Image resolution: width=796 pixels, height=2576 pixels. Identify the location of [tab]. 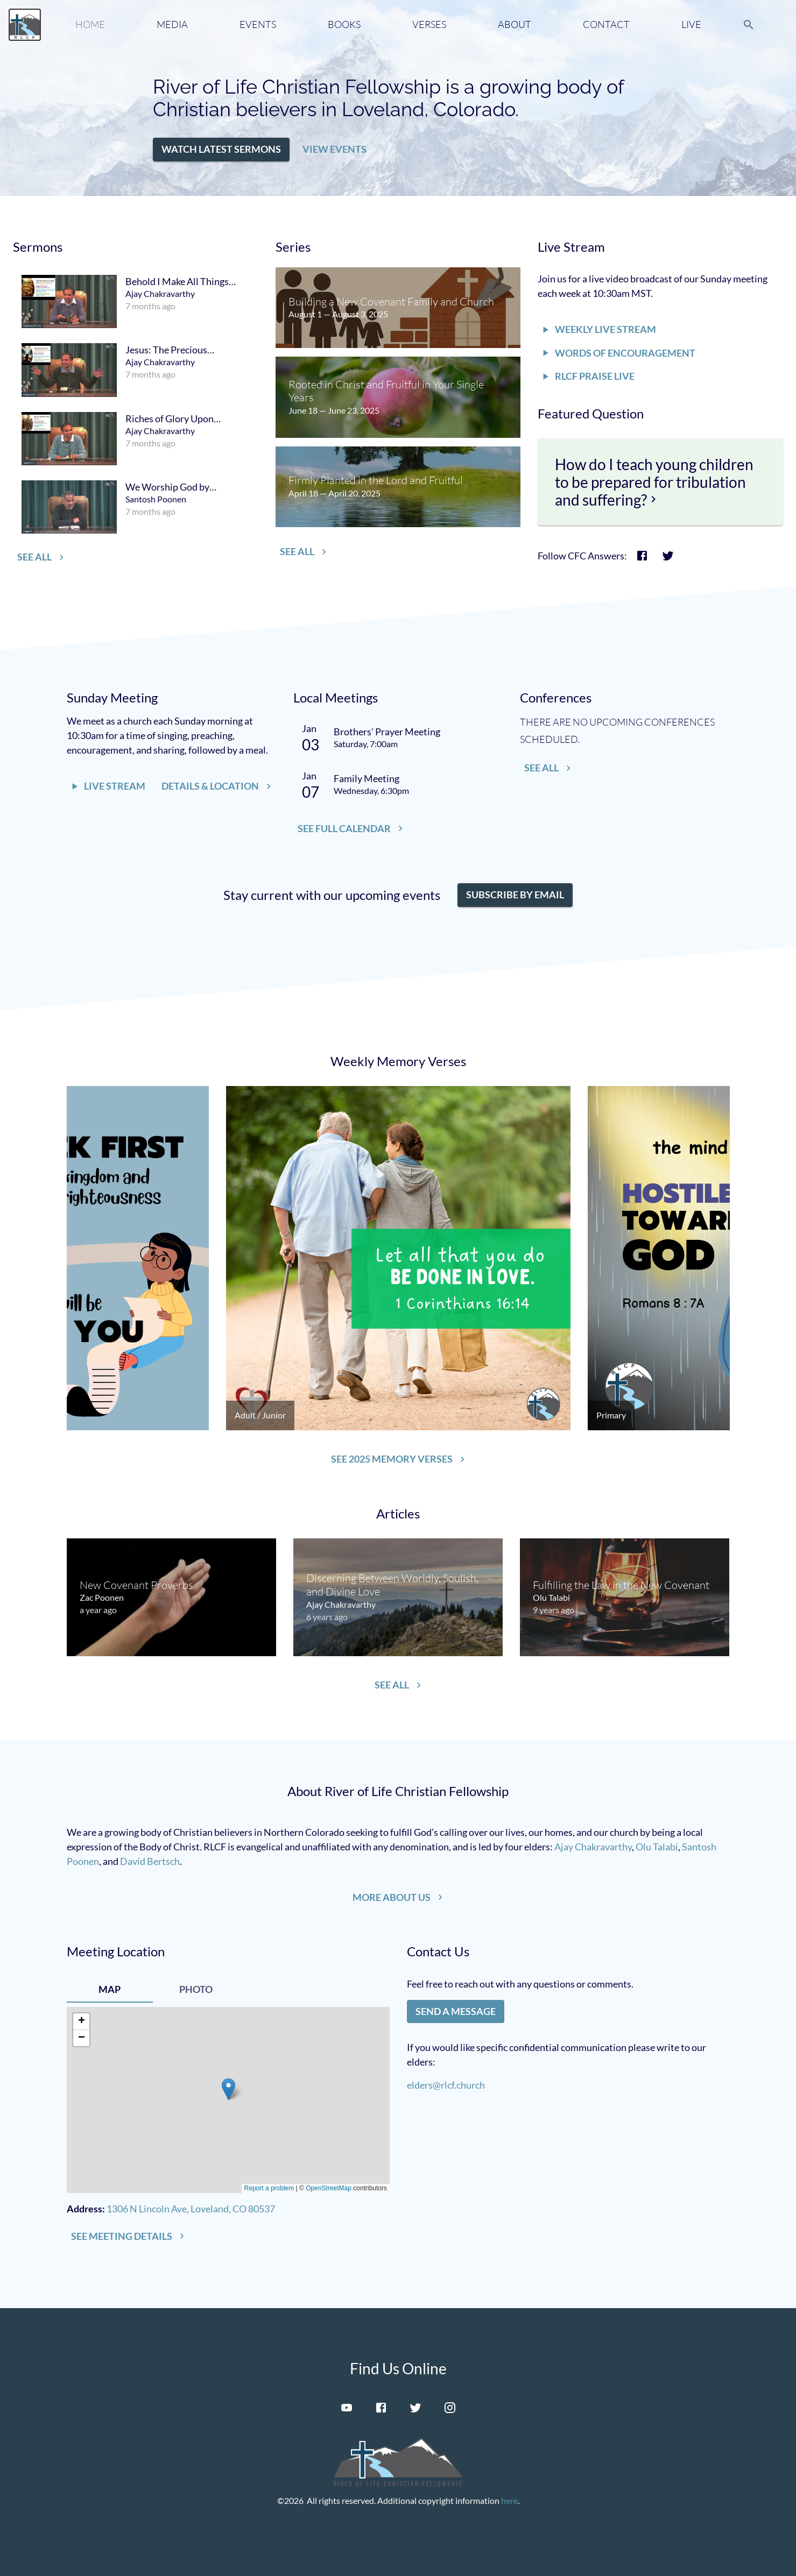
(110, 1990).